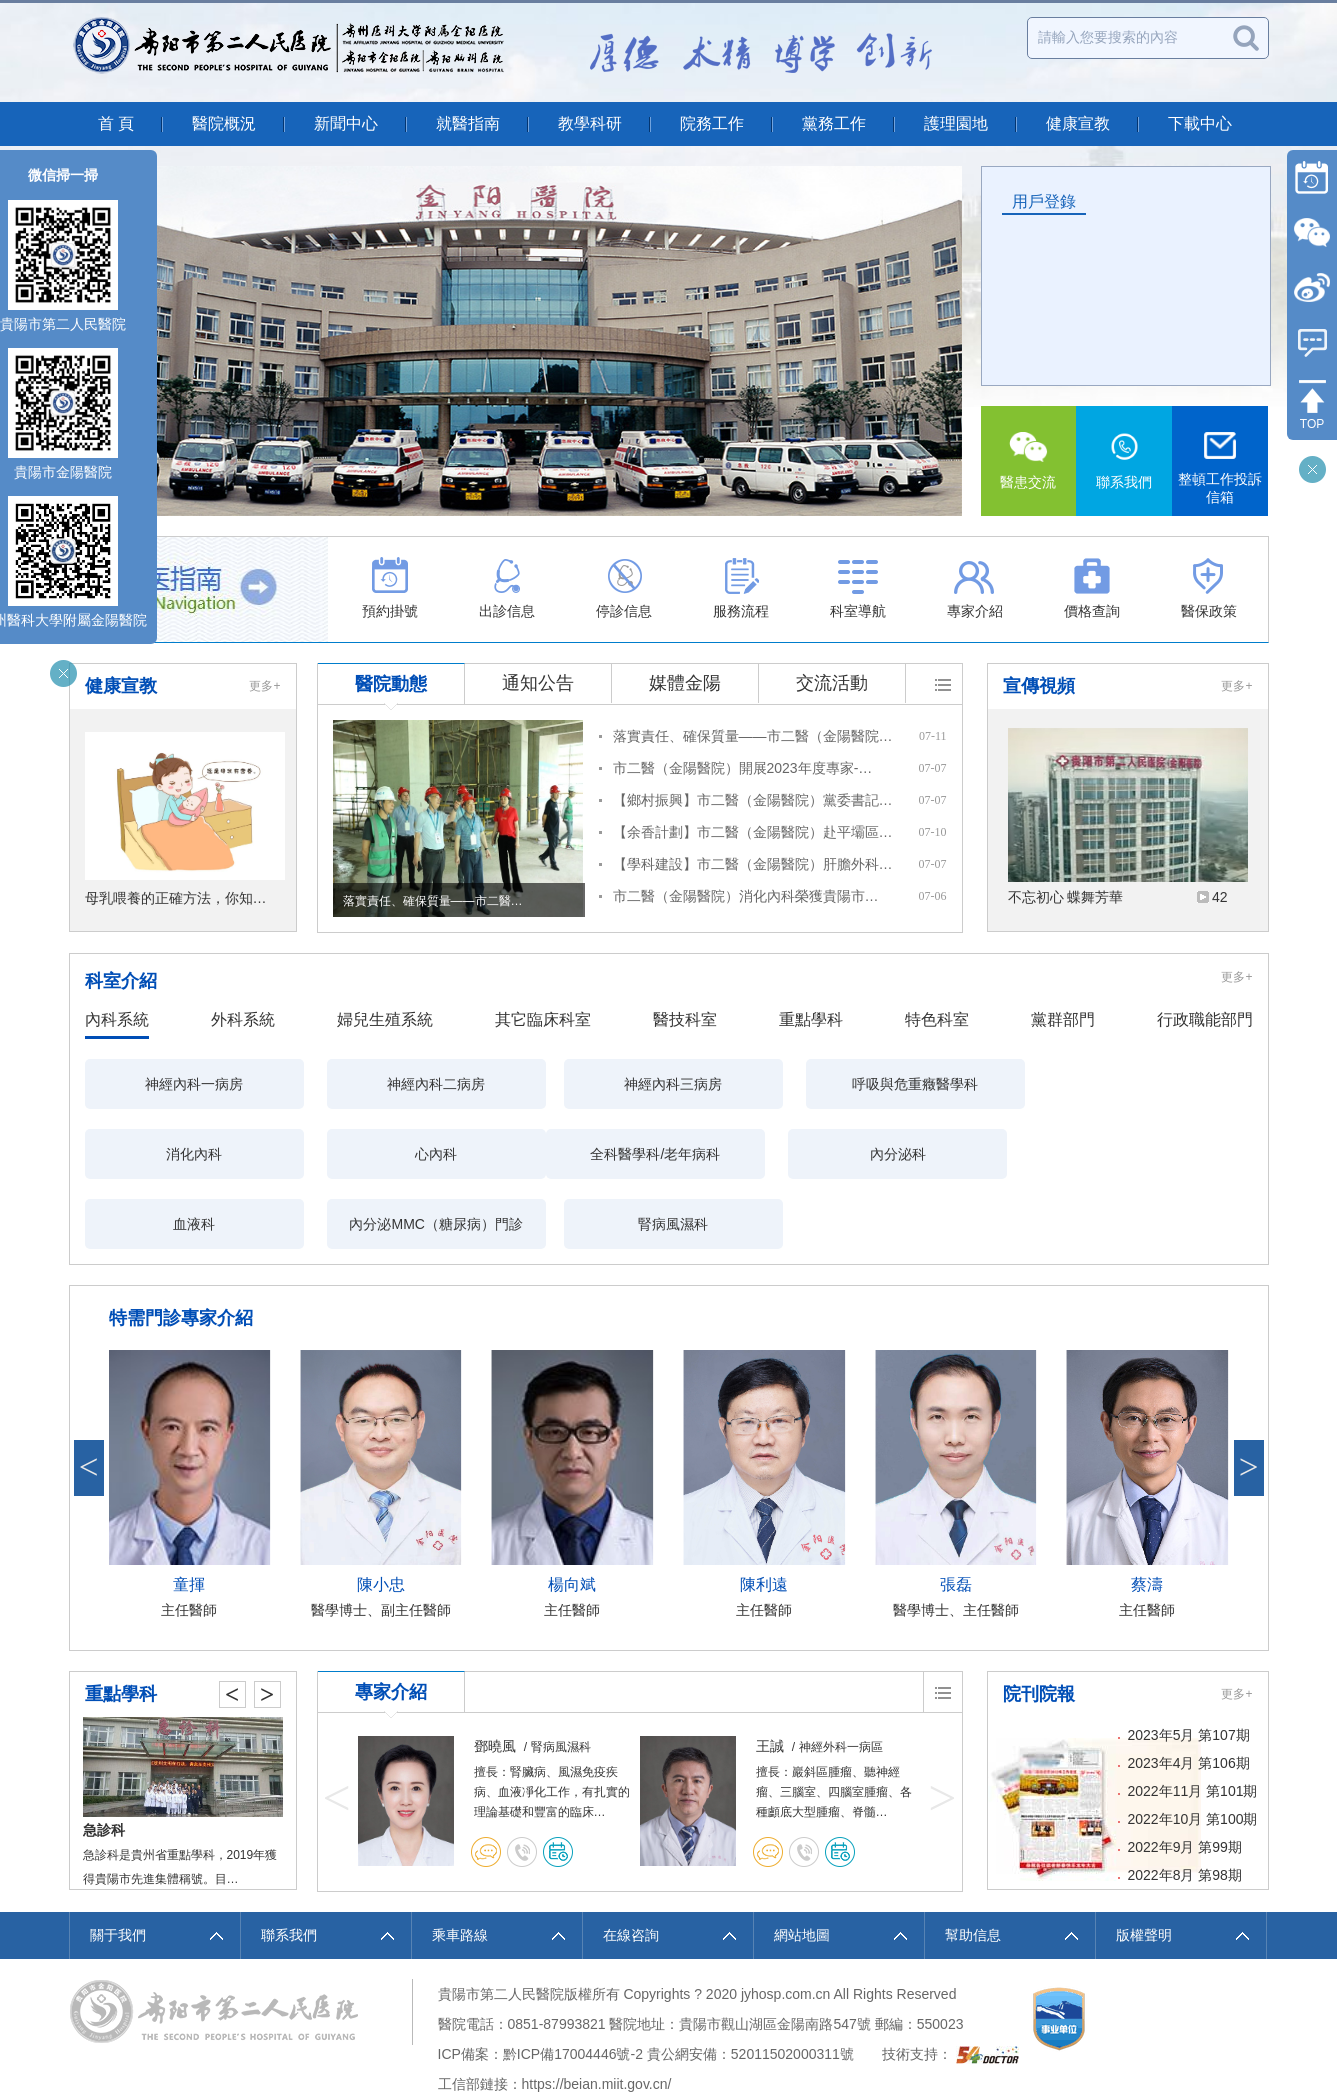 The width and height of the screenshot is (1337, 2096). Describe the element at coordinates (372, 1084) in the screenshot. I see `神經內科二病房` at that location.